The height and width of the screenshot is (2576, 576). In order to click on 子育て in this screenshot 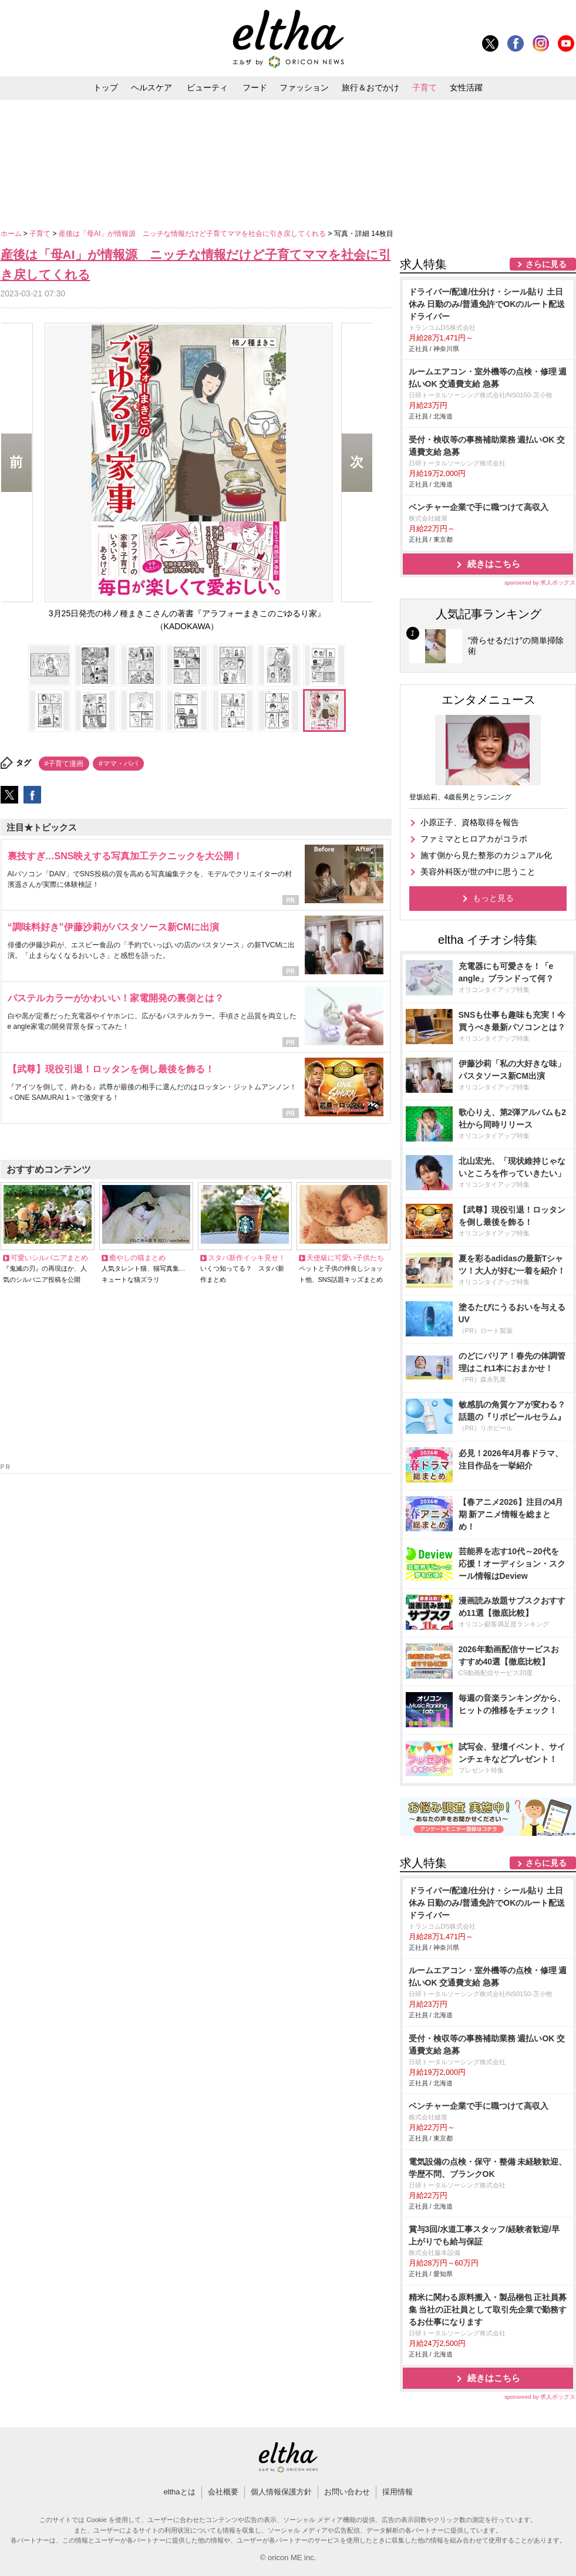, I will do `click(424, 87)`.